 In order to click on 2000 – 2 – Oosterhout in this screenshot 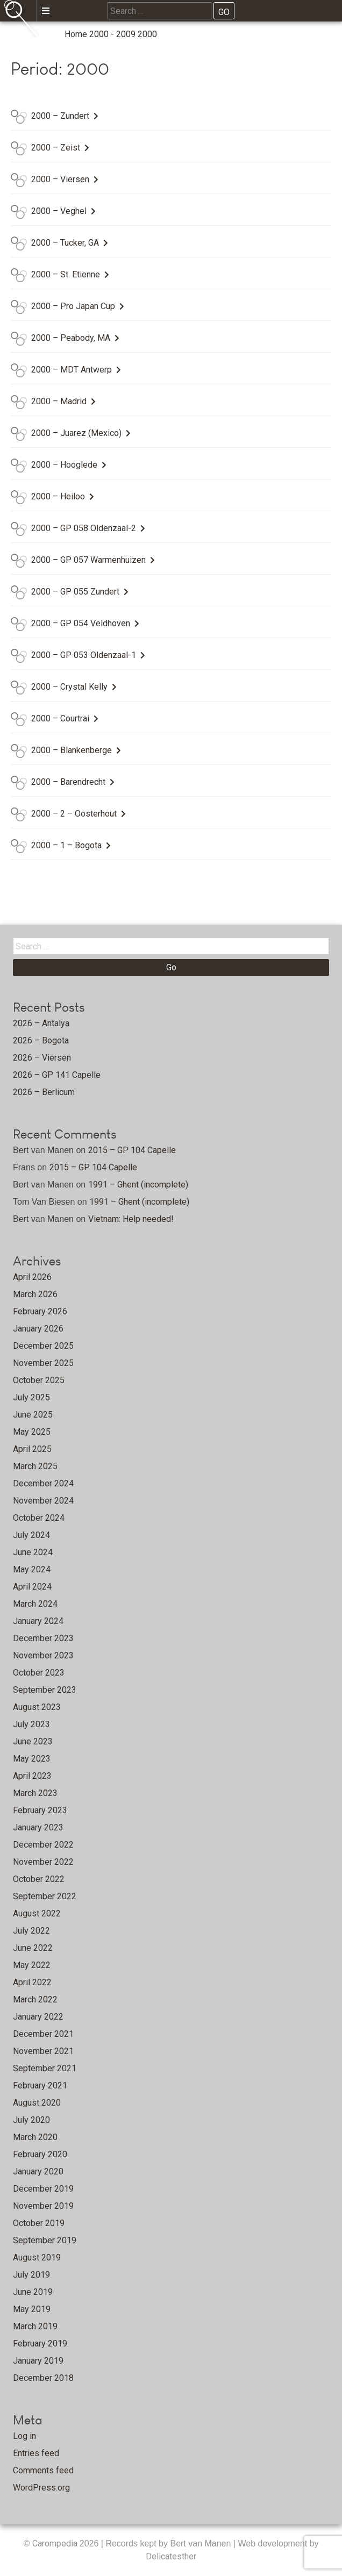, I will do `click(74, 813)`.